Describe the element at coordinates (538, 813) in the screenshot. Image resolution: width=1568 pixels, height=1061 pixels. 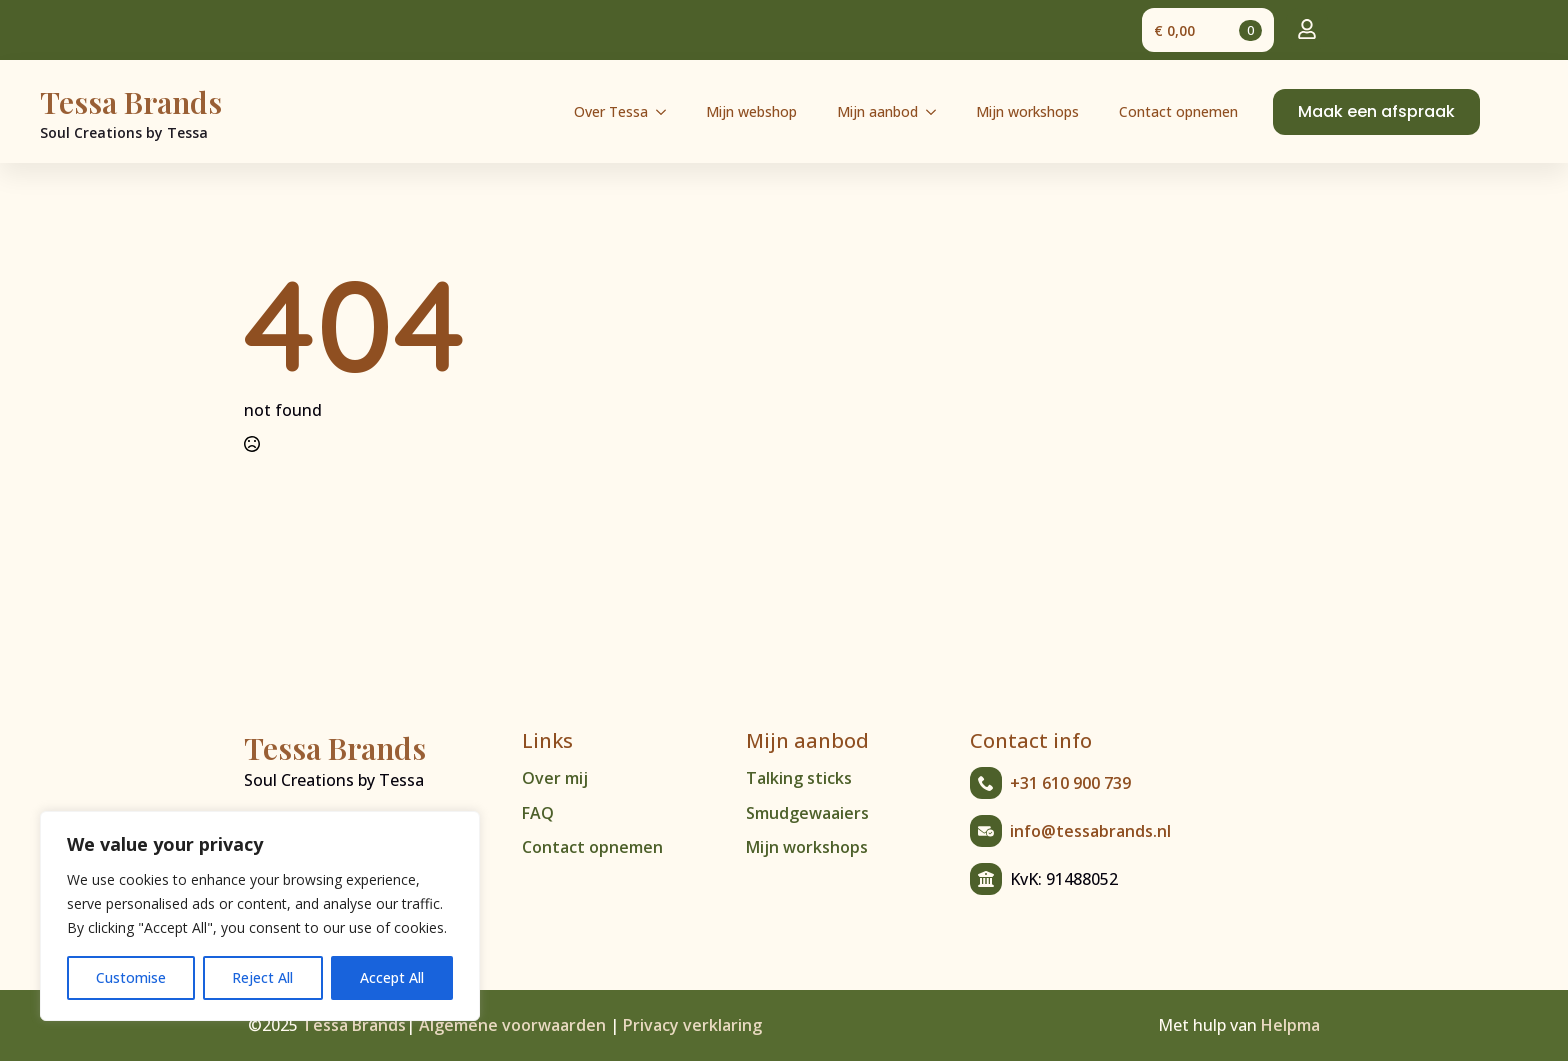
I see `FAQ` at that location.